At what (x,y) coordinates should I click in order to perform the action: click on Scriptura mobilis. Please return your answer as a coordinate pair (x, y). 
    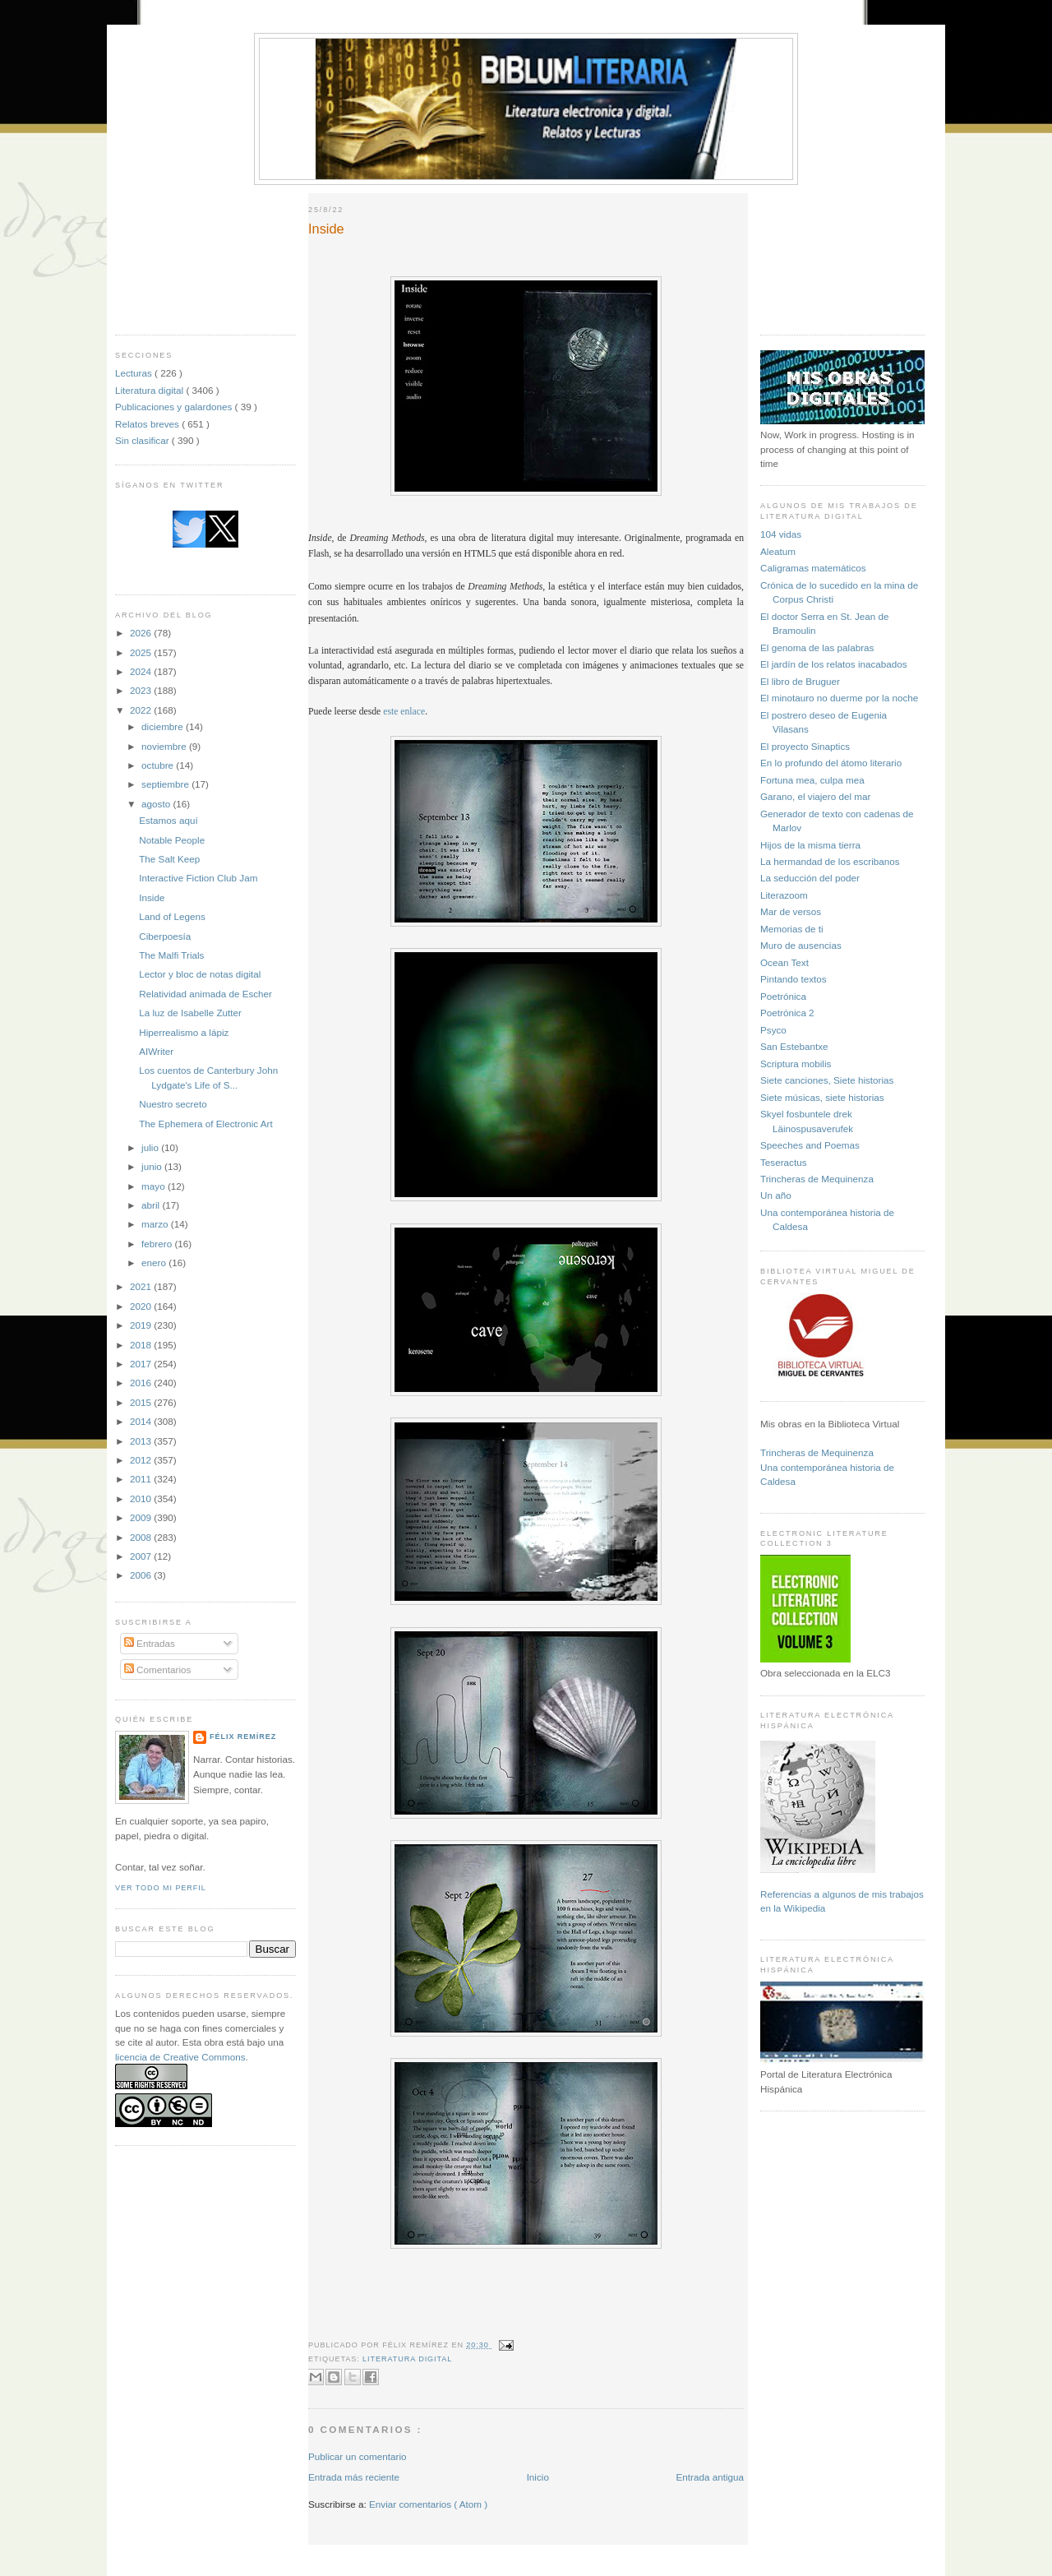
    Looking at the image, I should click on (795, 1063).